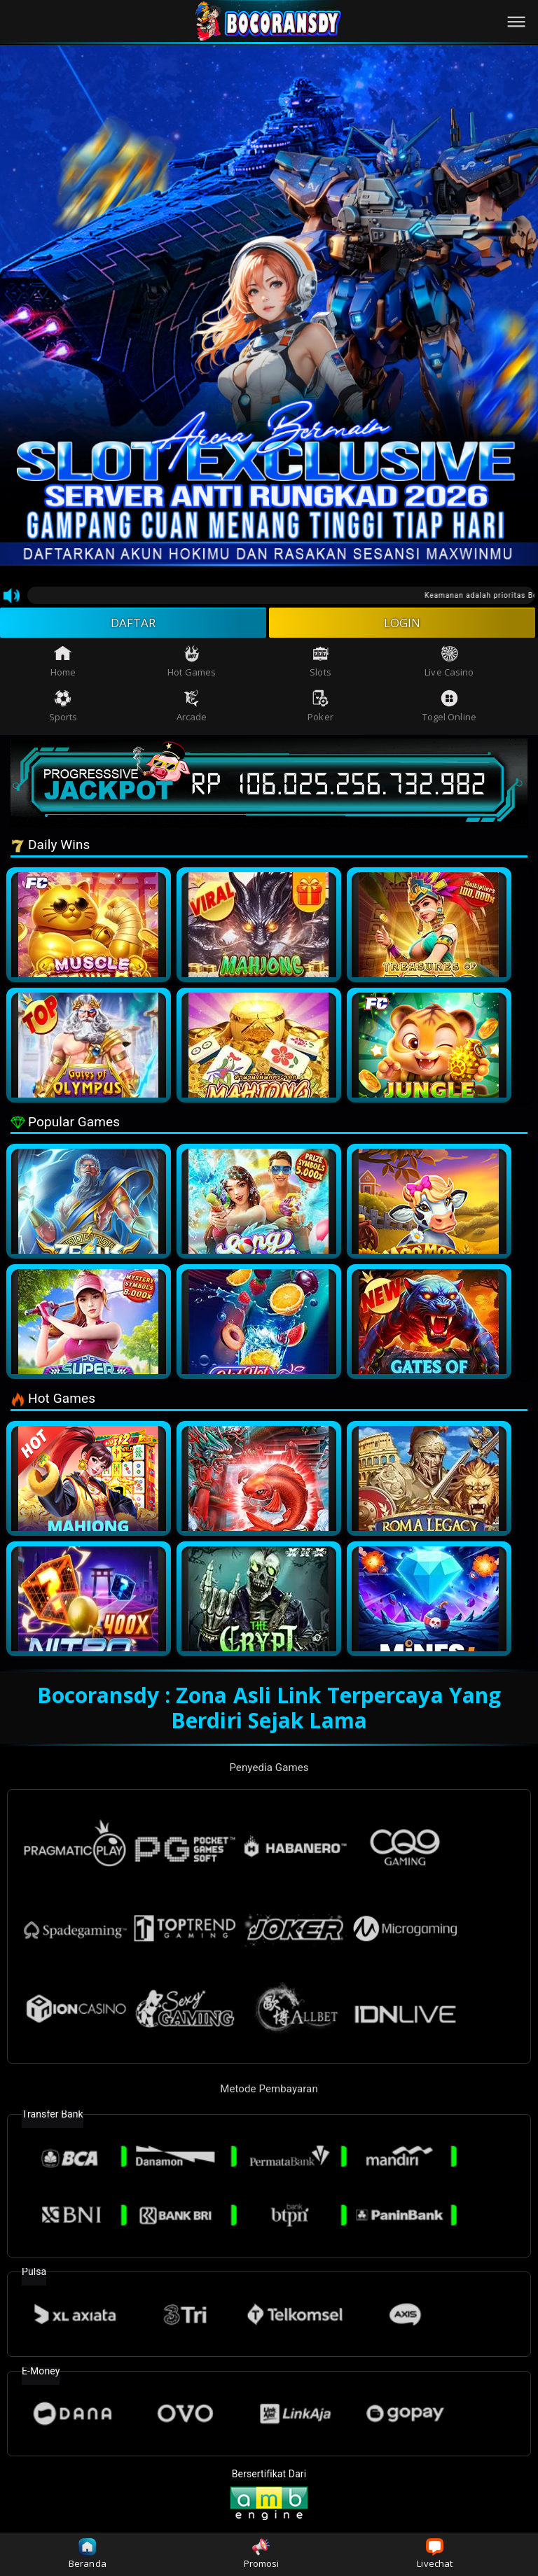 The width and height of the screenshot is (538, 2576). Describe the element at coordinates (435, 2554) in the screenshot. I see `Livechat` at that location.